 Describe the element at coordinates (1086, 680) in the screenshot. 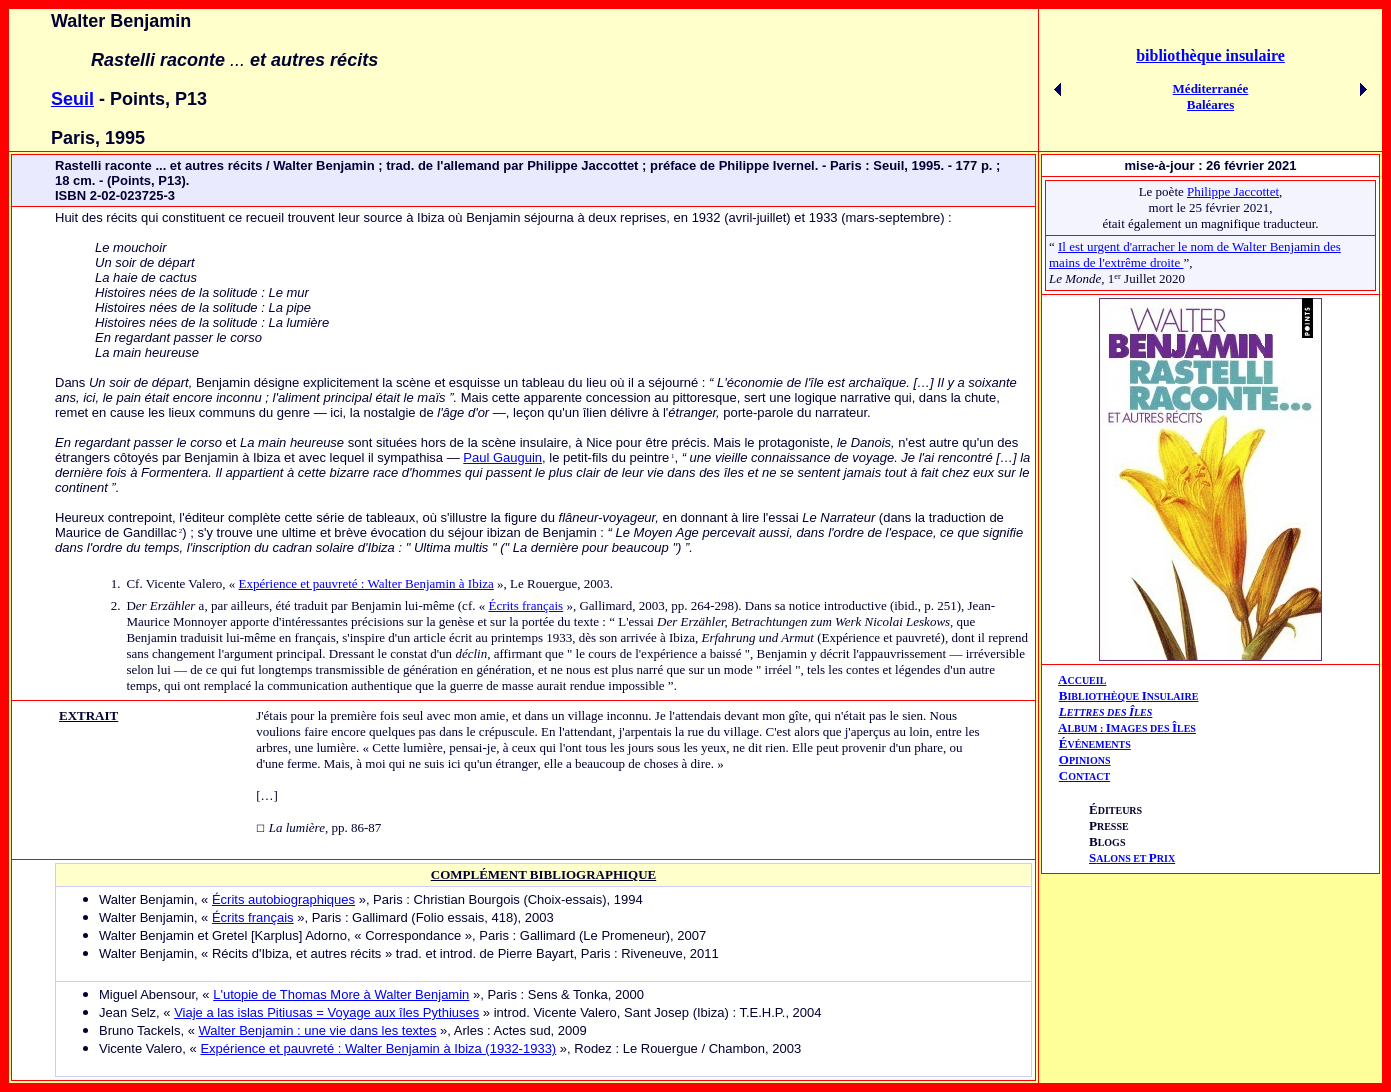

I see `CCUEIL` at that location.